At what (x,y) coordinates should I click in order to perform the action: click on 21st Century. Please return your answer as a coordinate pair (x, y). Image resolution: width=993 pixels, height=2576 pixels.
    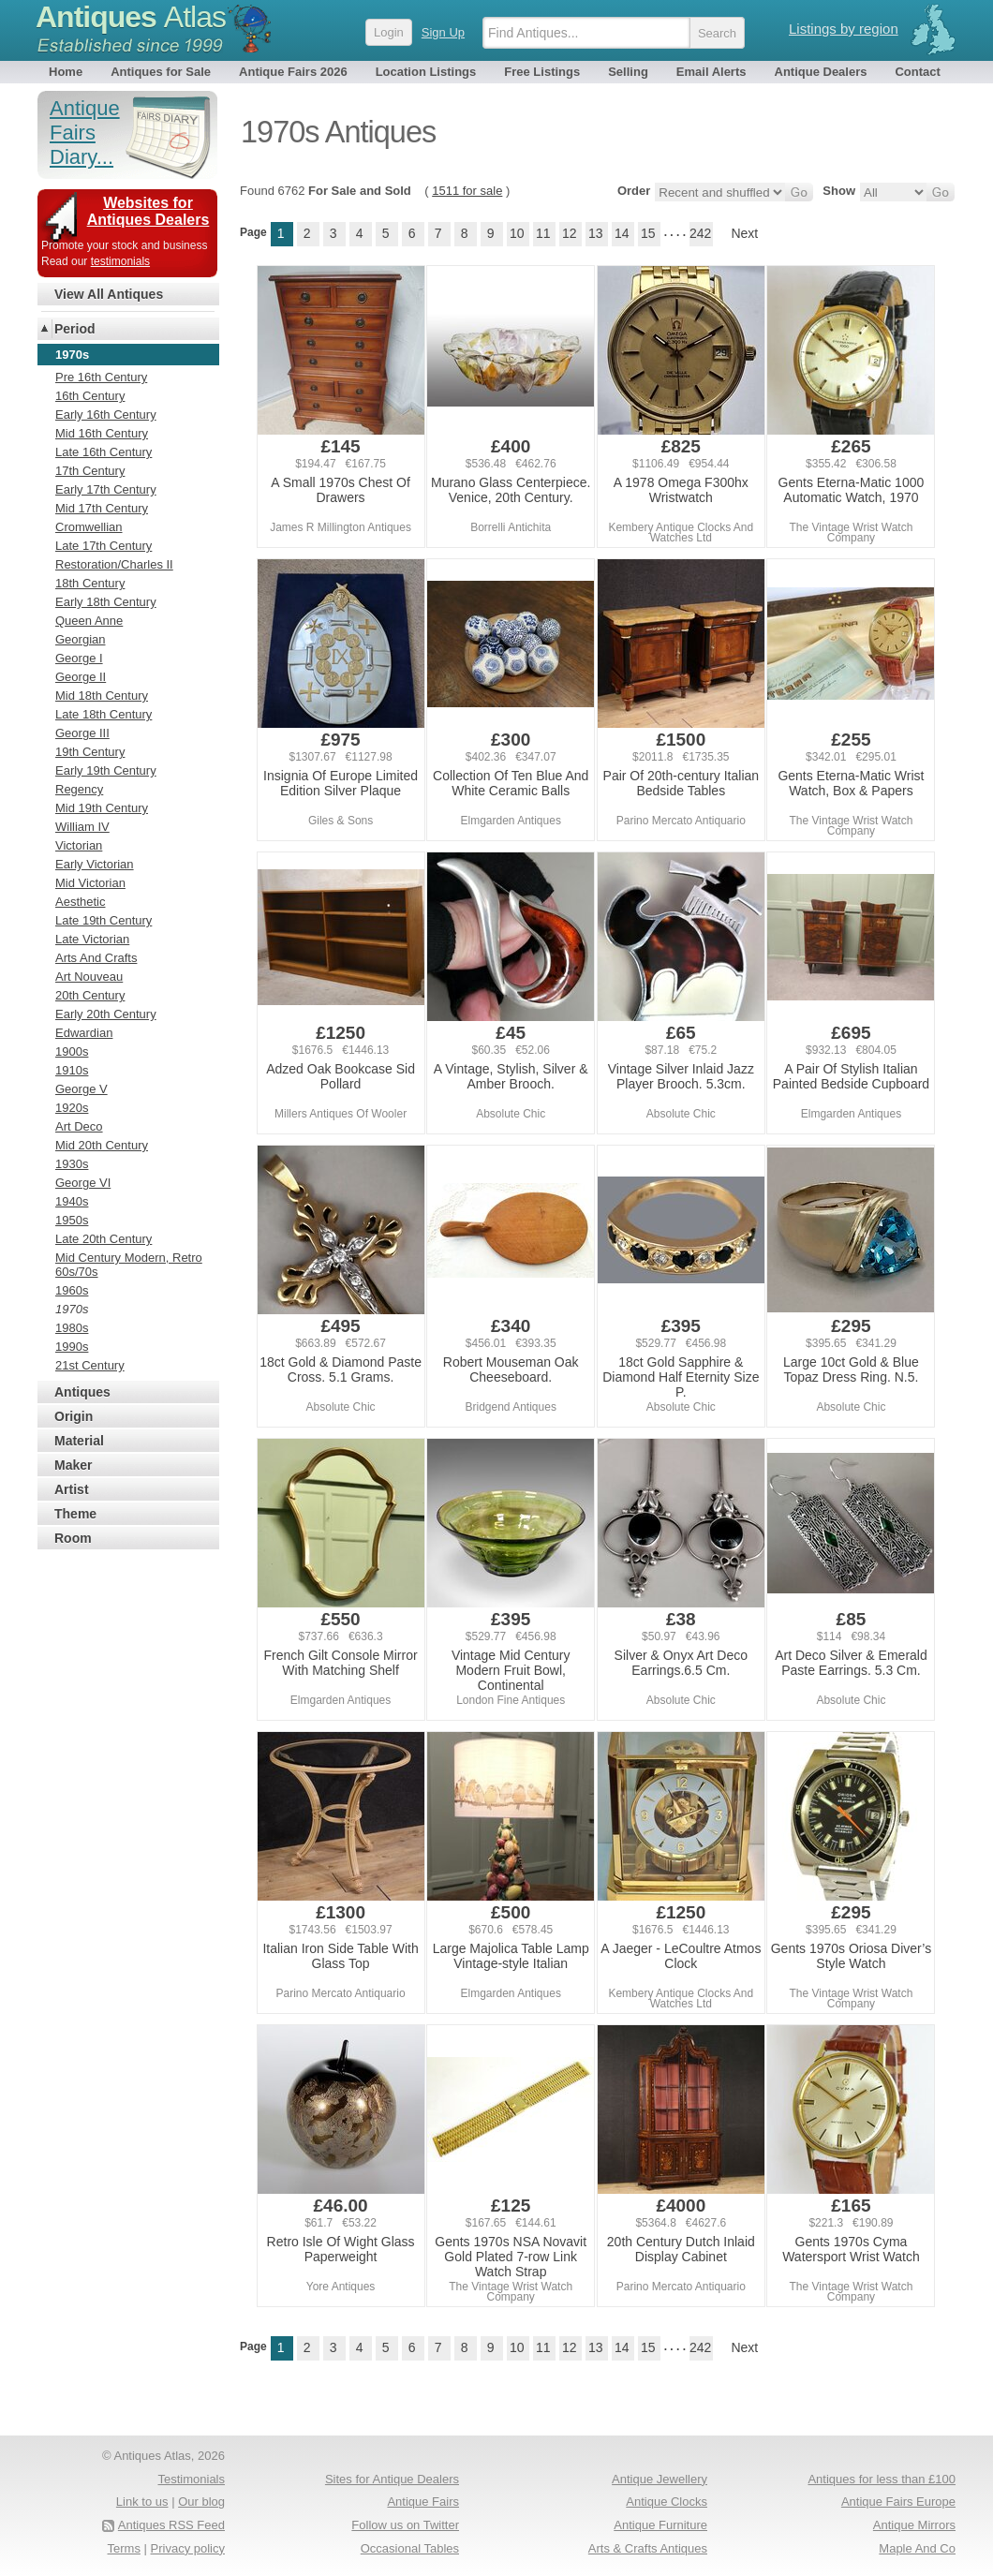
    Looking at the image, I should click on (90, 1365).